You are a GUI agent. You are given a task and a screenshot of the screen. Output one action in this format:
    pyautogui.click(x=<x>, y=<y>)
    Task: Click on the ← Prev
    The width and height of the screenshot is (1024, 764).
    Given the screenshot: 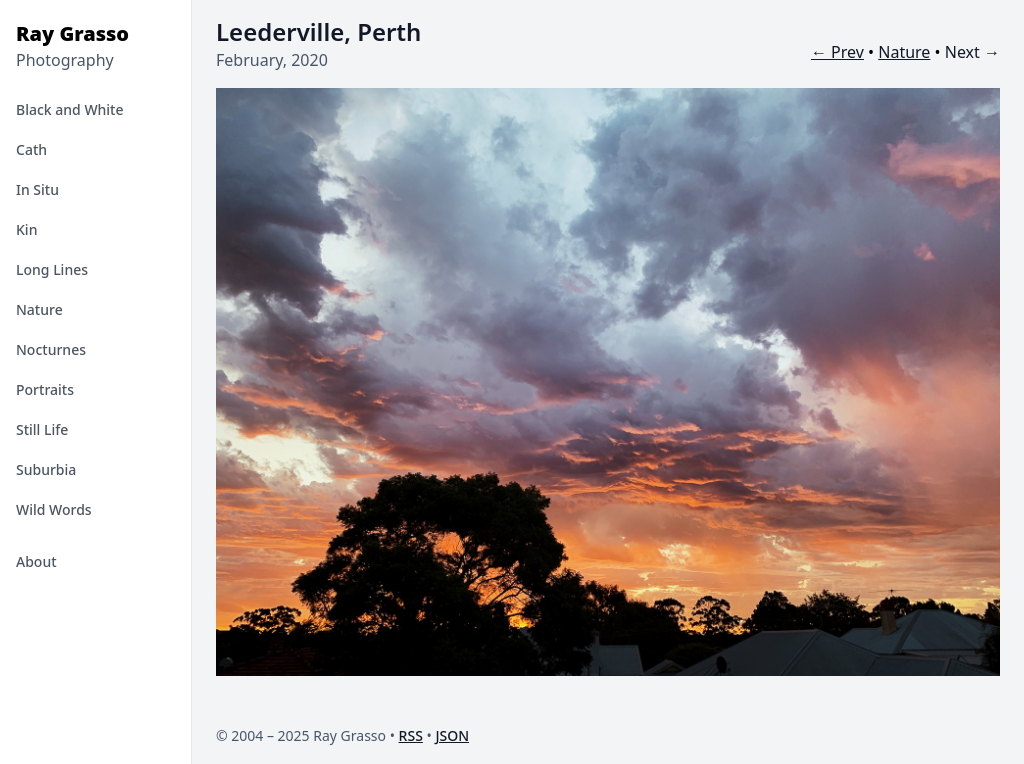 What is the action you would take?
    pyautogui.click(x=837, y=52)
    